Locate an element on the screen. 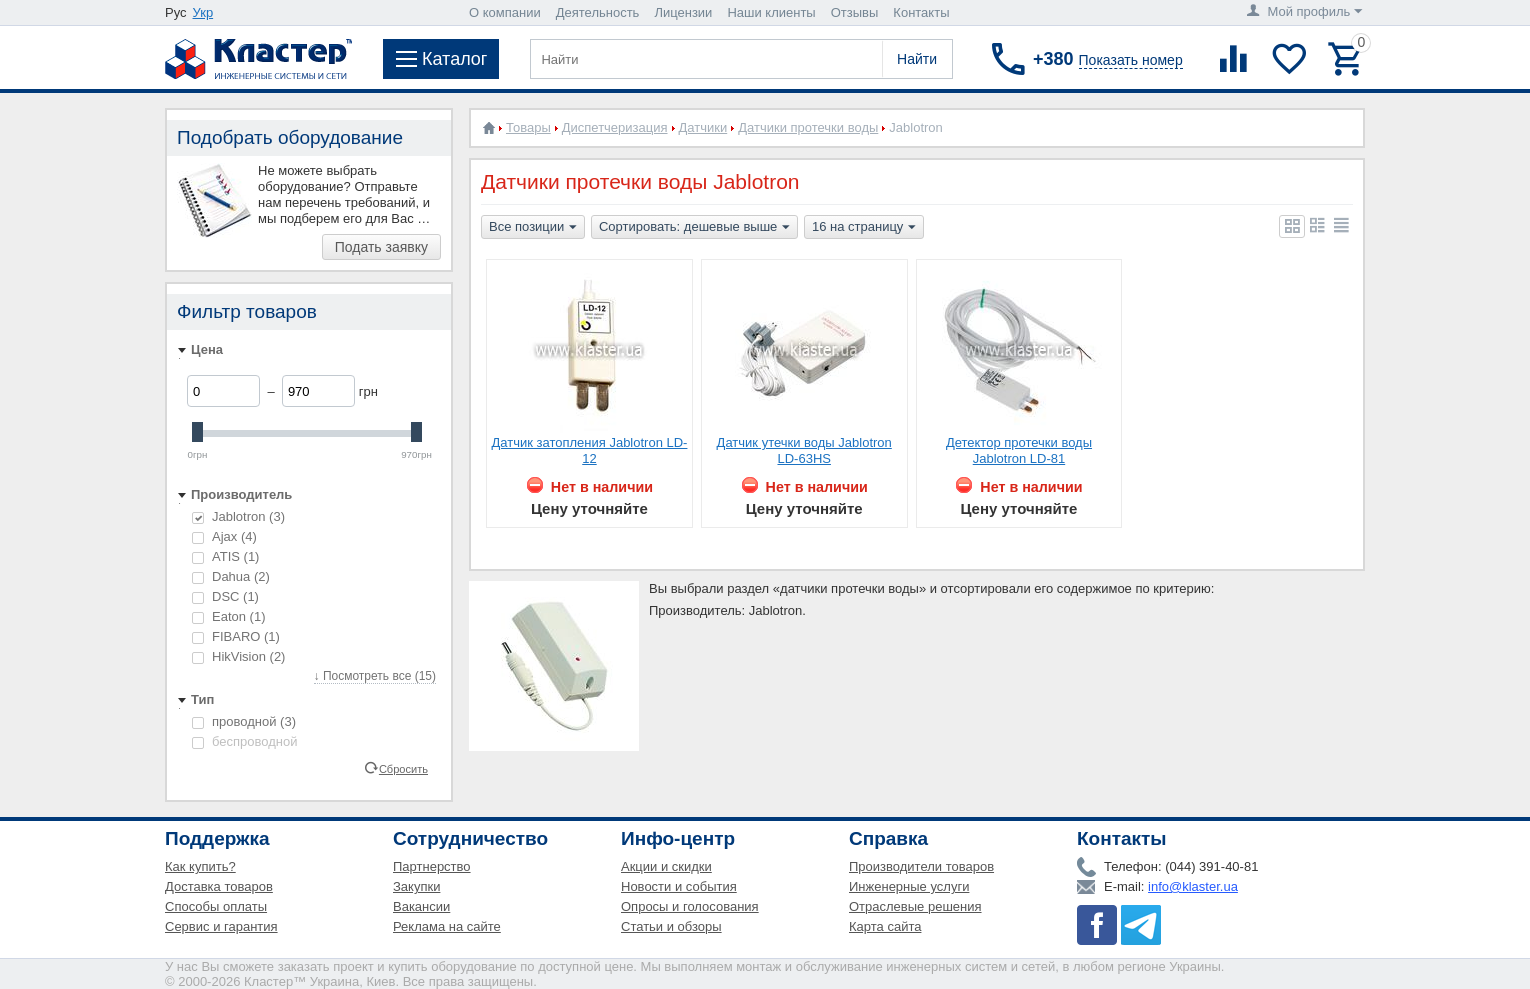  Новости и события is located at coordinates (679, 886).